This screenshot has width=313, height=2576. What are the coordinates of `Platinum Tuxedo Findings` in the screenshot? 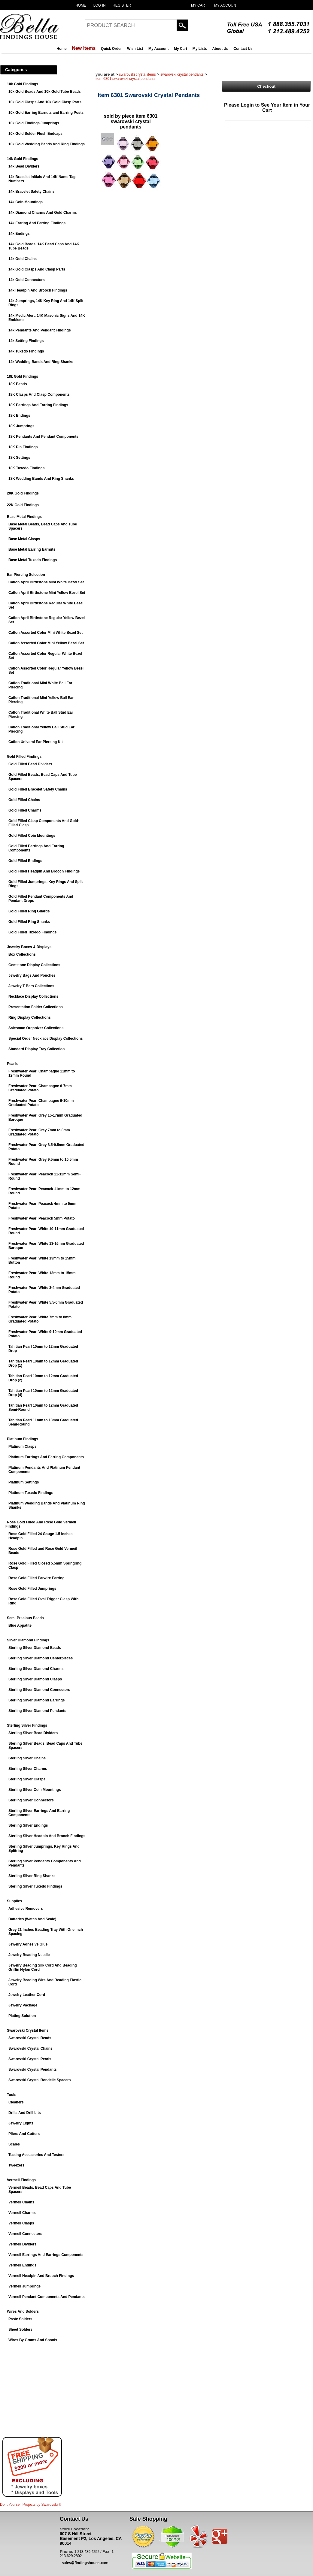 It's located at (30, 1493).